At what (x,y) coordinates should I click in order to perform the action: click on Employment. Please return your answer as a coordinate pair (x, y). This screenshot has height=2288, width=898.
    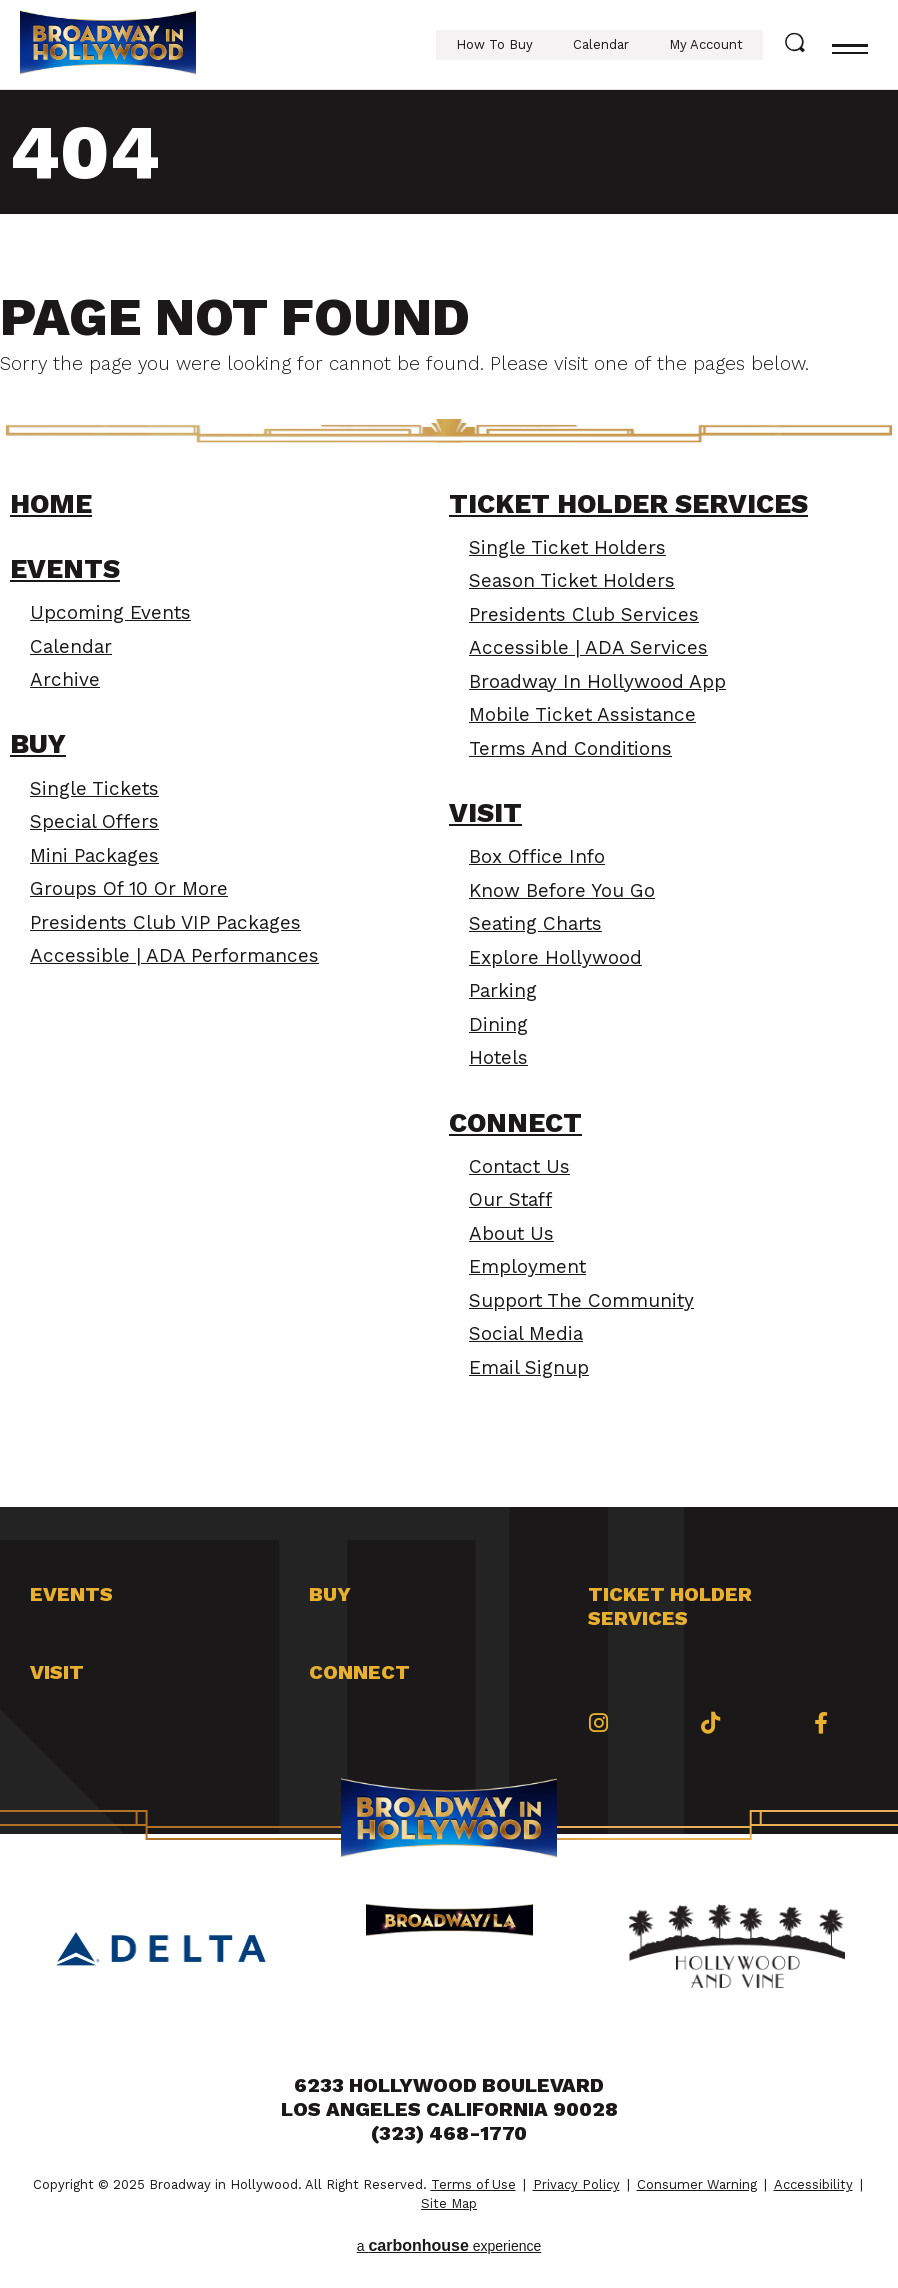
    Looking at the image, I should click on (527, 1266).